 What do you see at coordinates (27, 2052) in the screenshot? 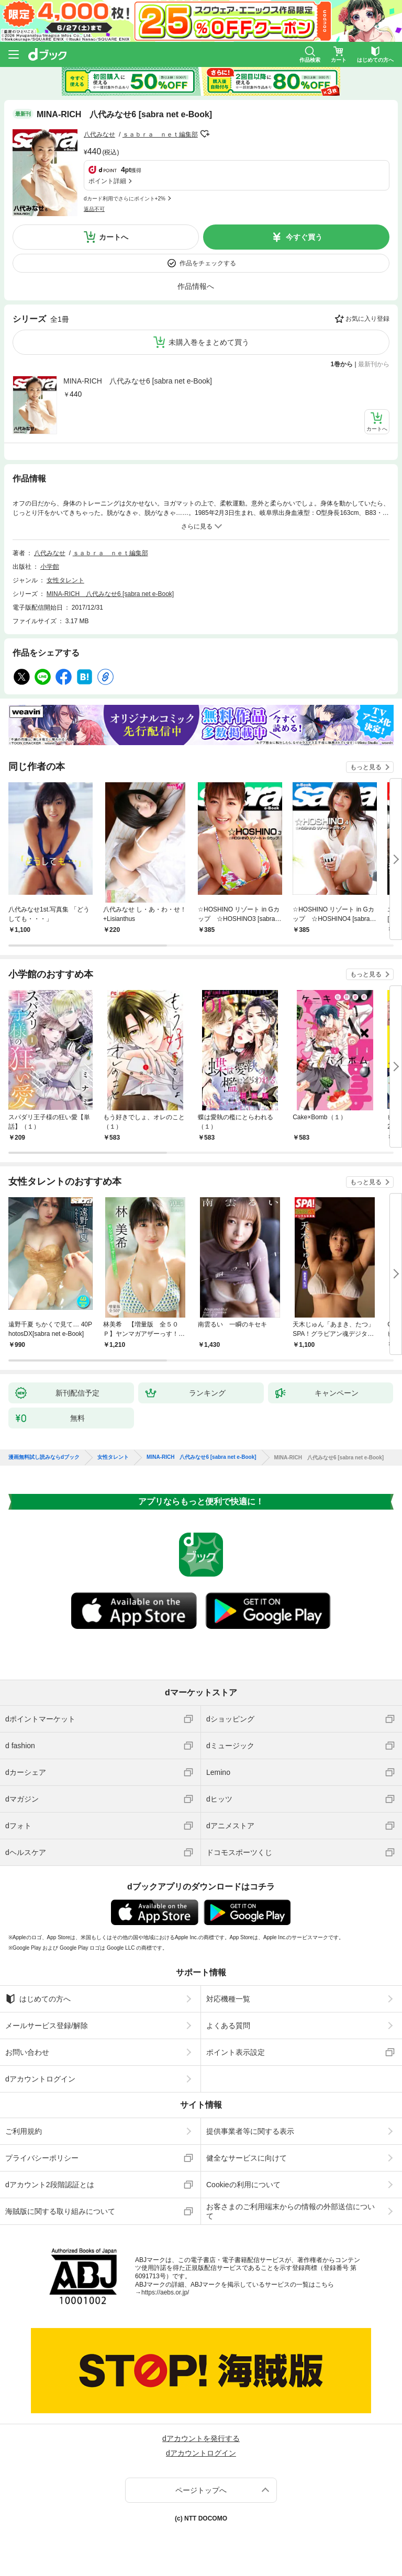
I see `お問い合わせ` at bounding box center [27, 2052].